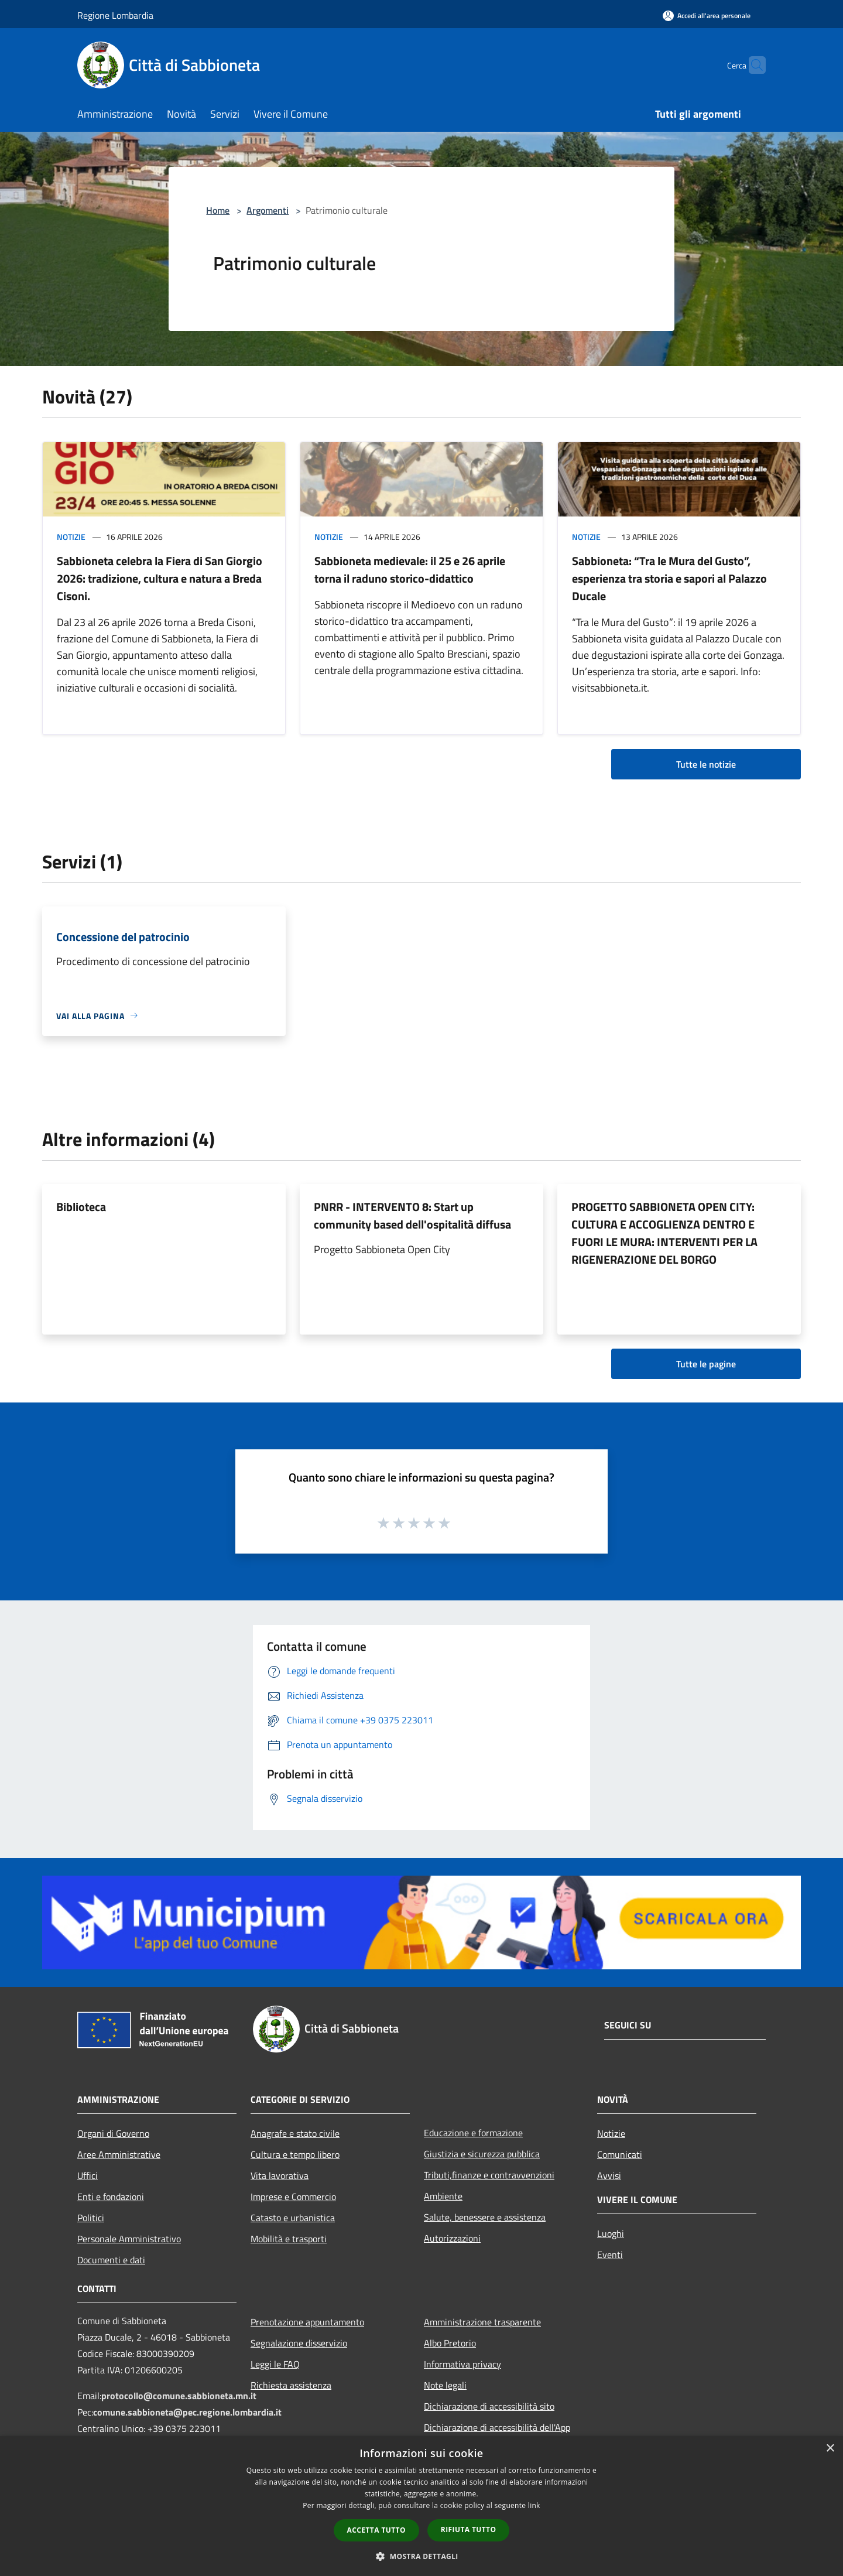 This screenshot has height=2576, width=843. Describe the element at coordinates (534, 2505) in the screenshot. I see `link [link, opens a new window]` at that location.